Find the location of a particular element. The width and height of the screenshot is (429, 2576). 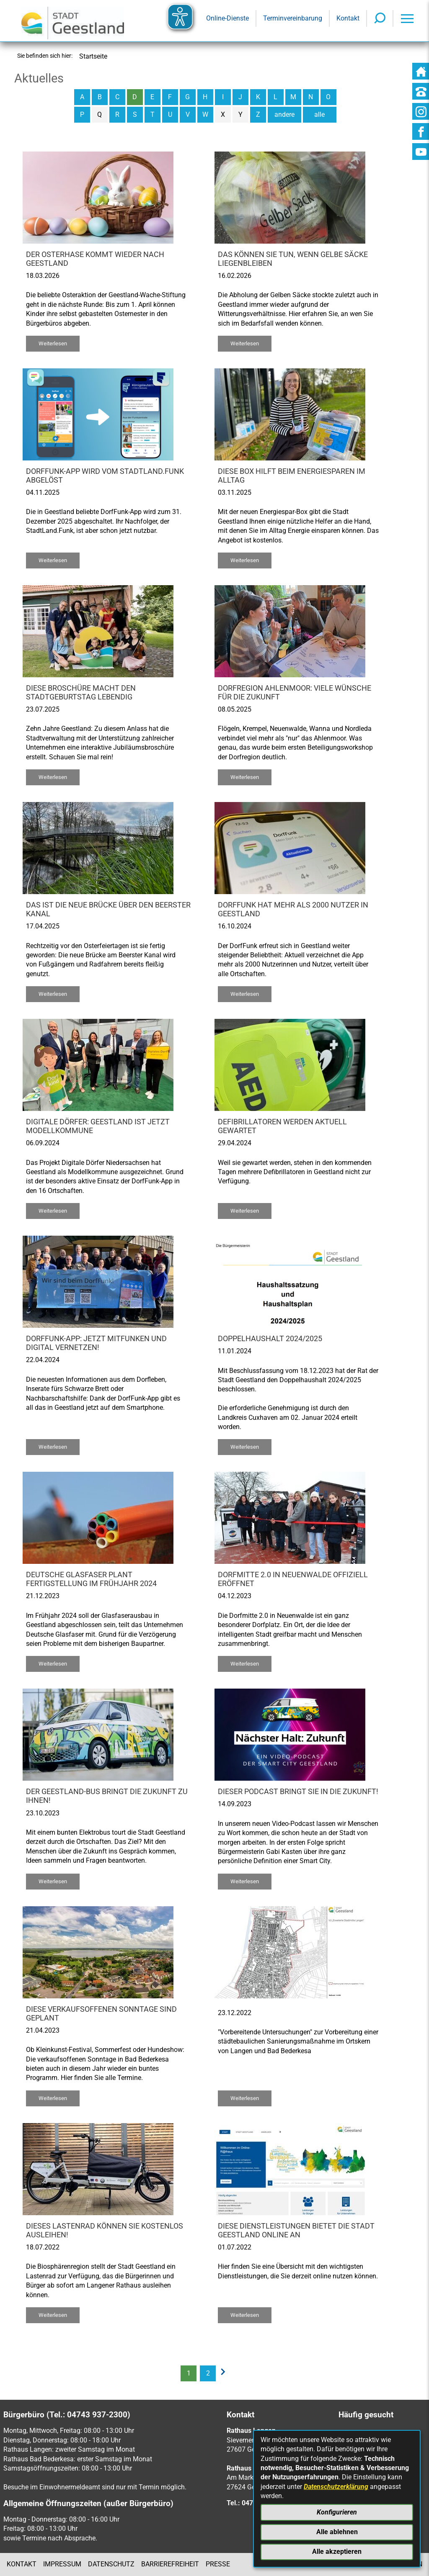

Doppelhaushalt 2024/2025 is located at coordinates (270, 1338).